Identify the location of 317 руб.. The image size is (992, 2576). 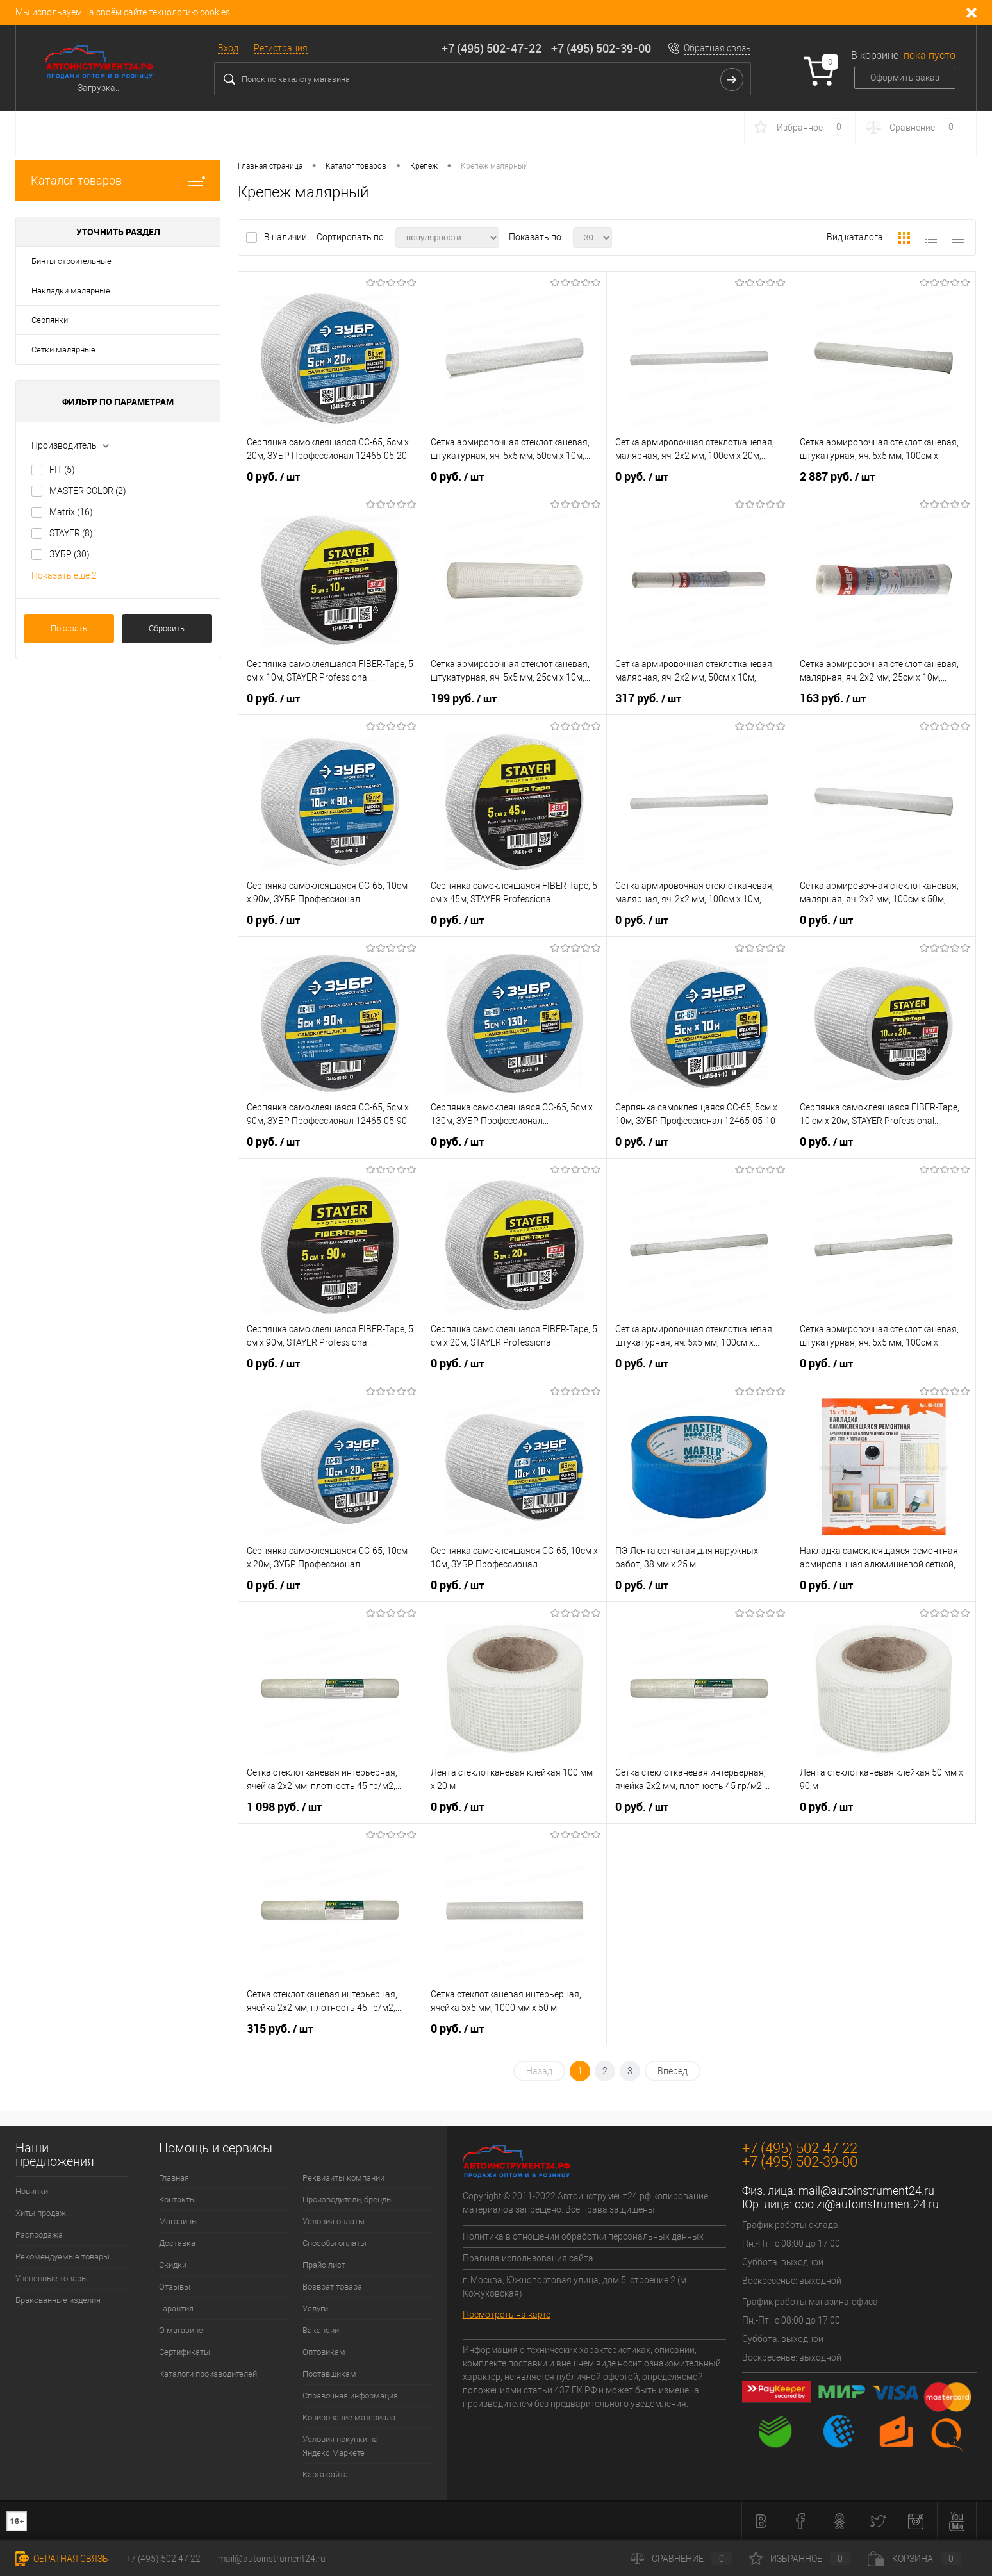
(648, 698).